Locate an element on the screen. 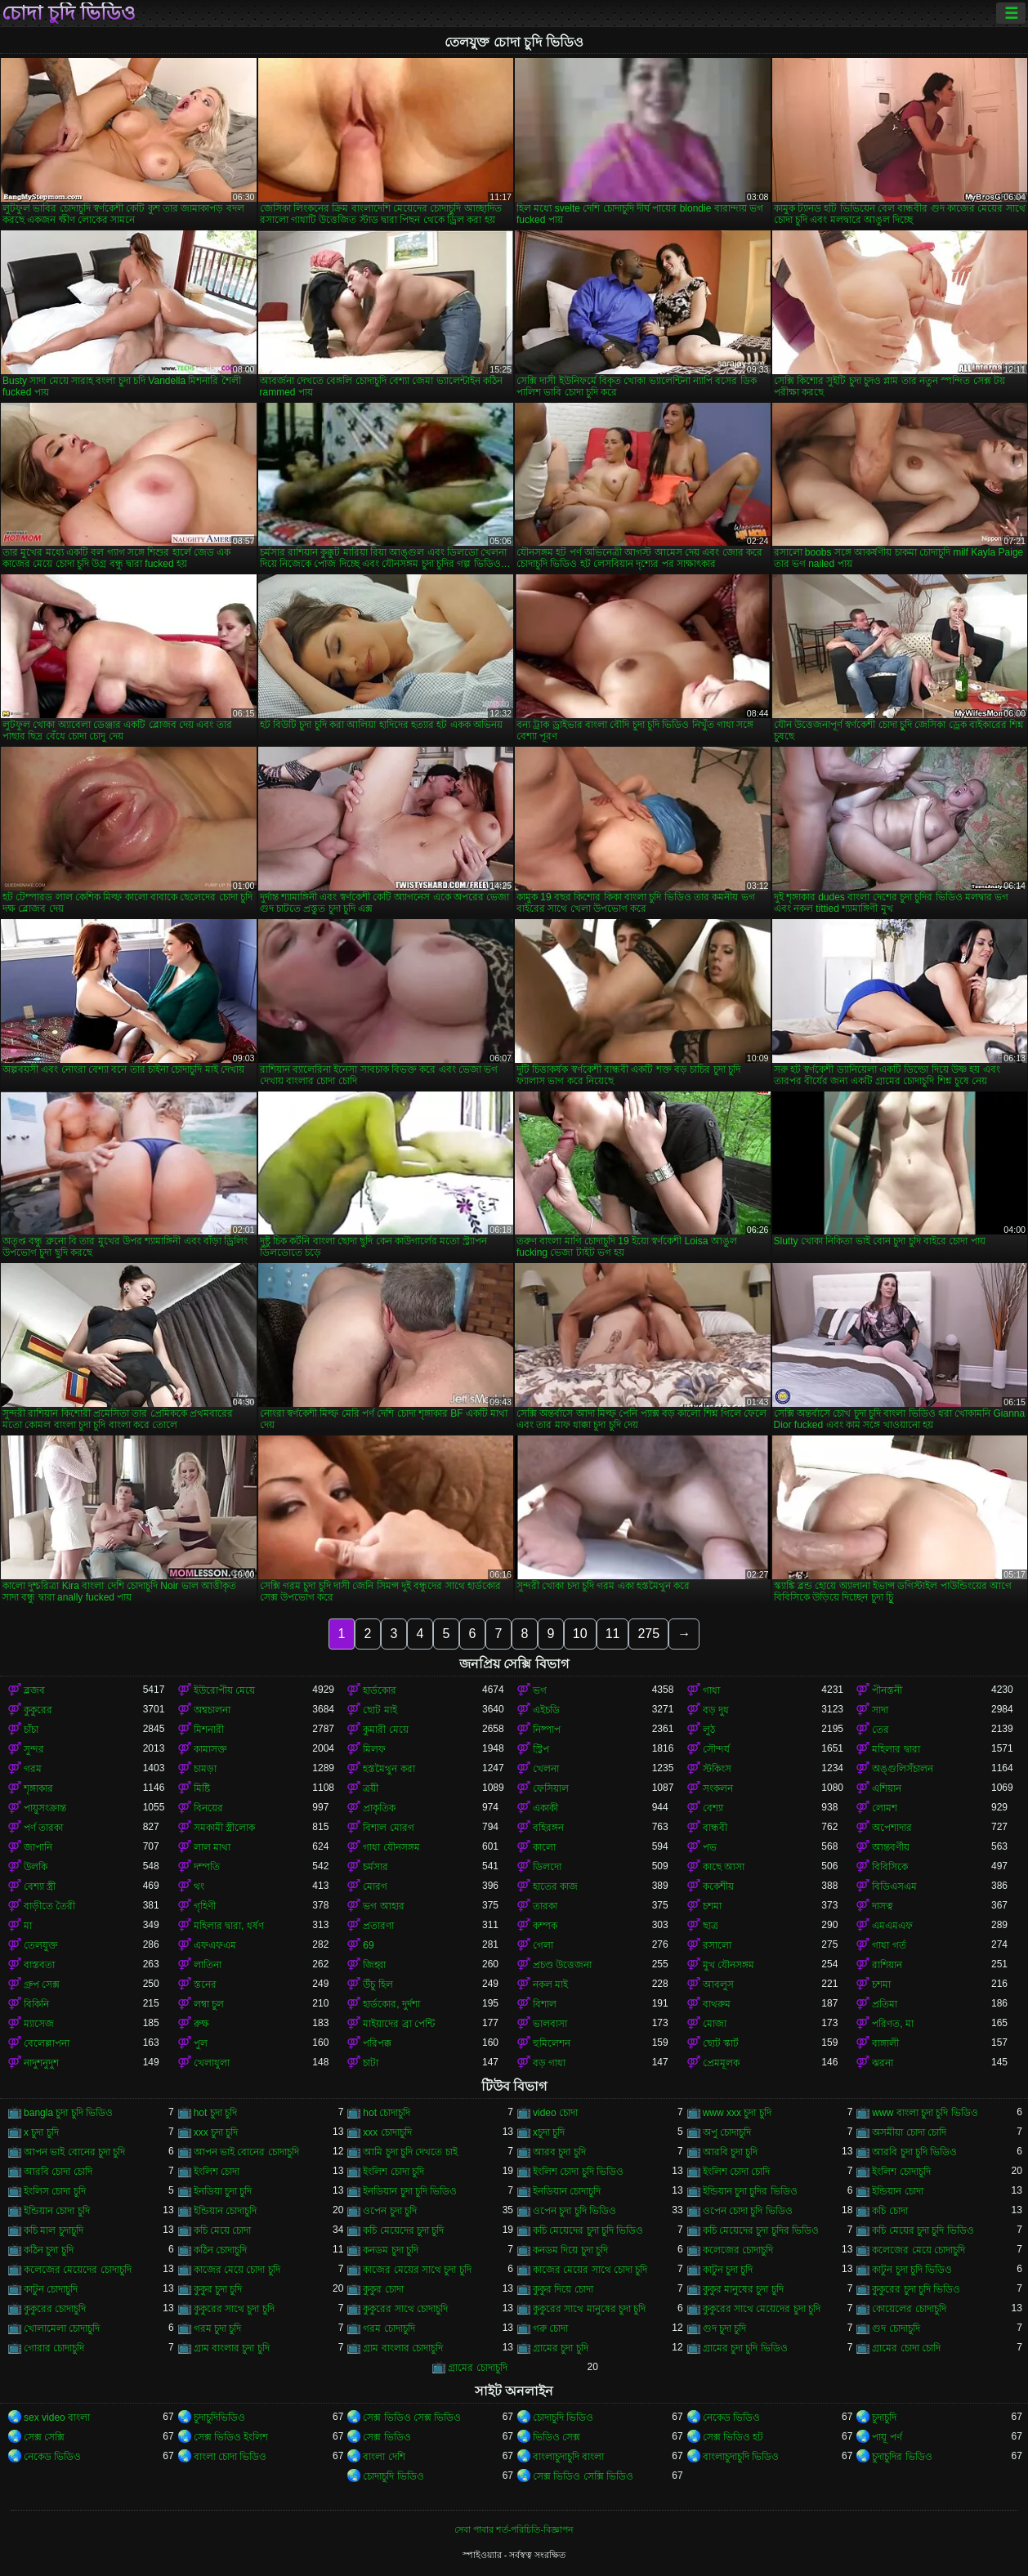 Image resolution: width=1028 pixels, height=2576 pixels. খেলনা is located at coordinates (546, 1769).